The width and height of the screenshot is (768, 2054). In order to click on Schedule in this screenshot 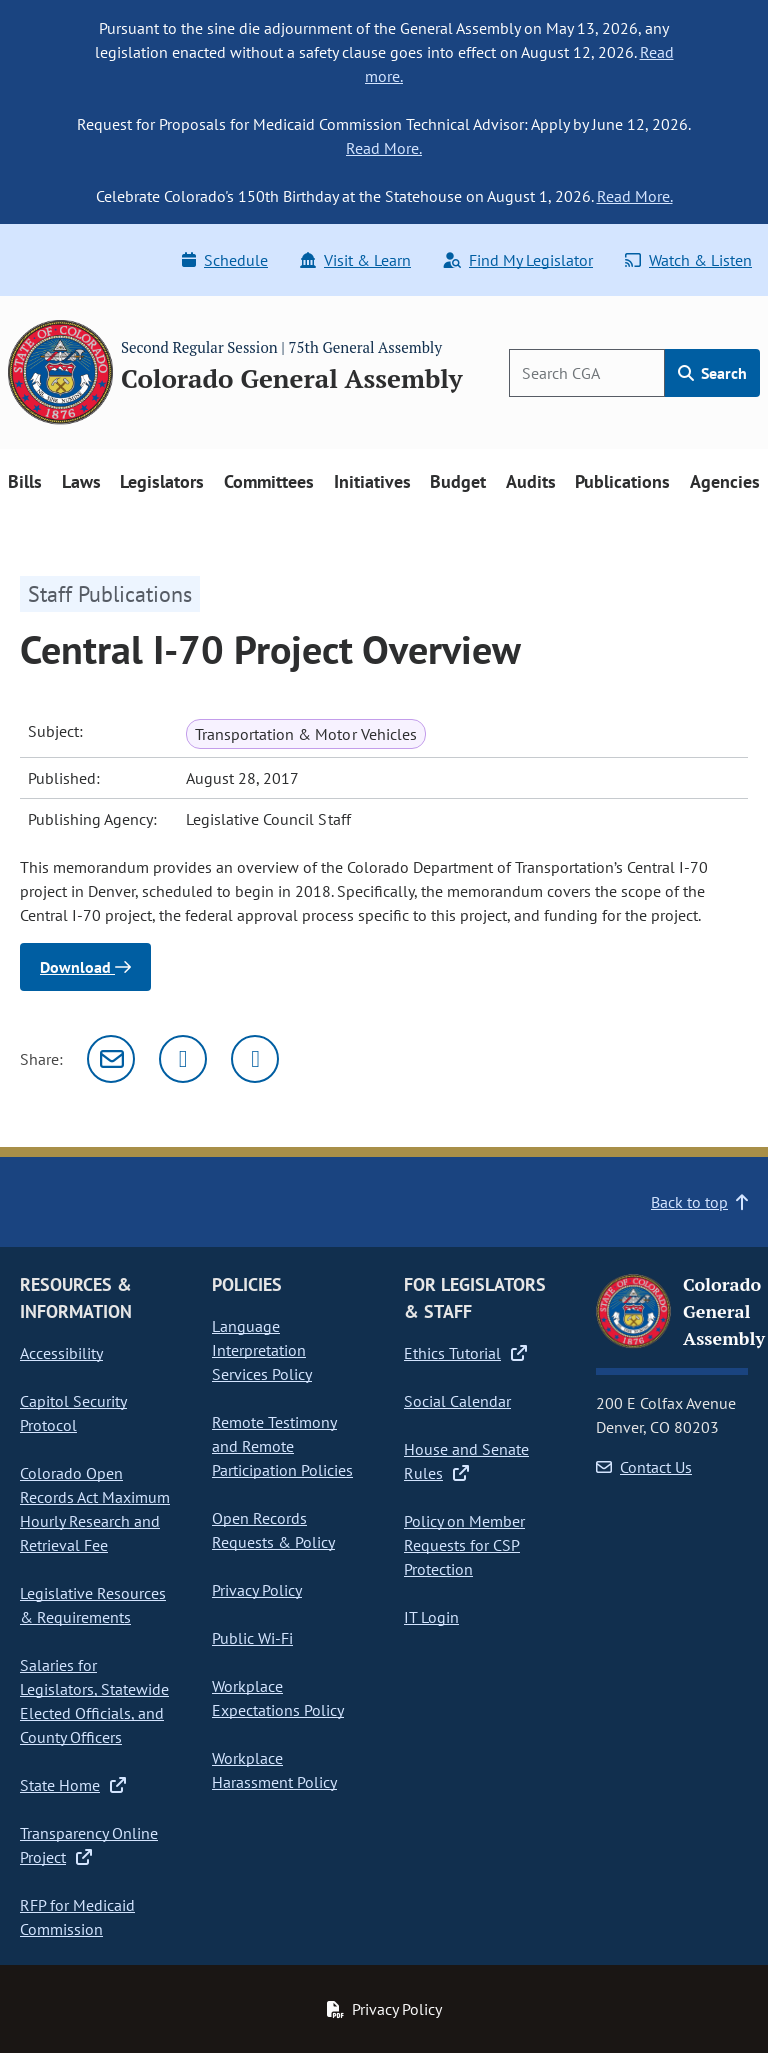, I will do `click(225, 260)`.